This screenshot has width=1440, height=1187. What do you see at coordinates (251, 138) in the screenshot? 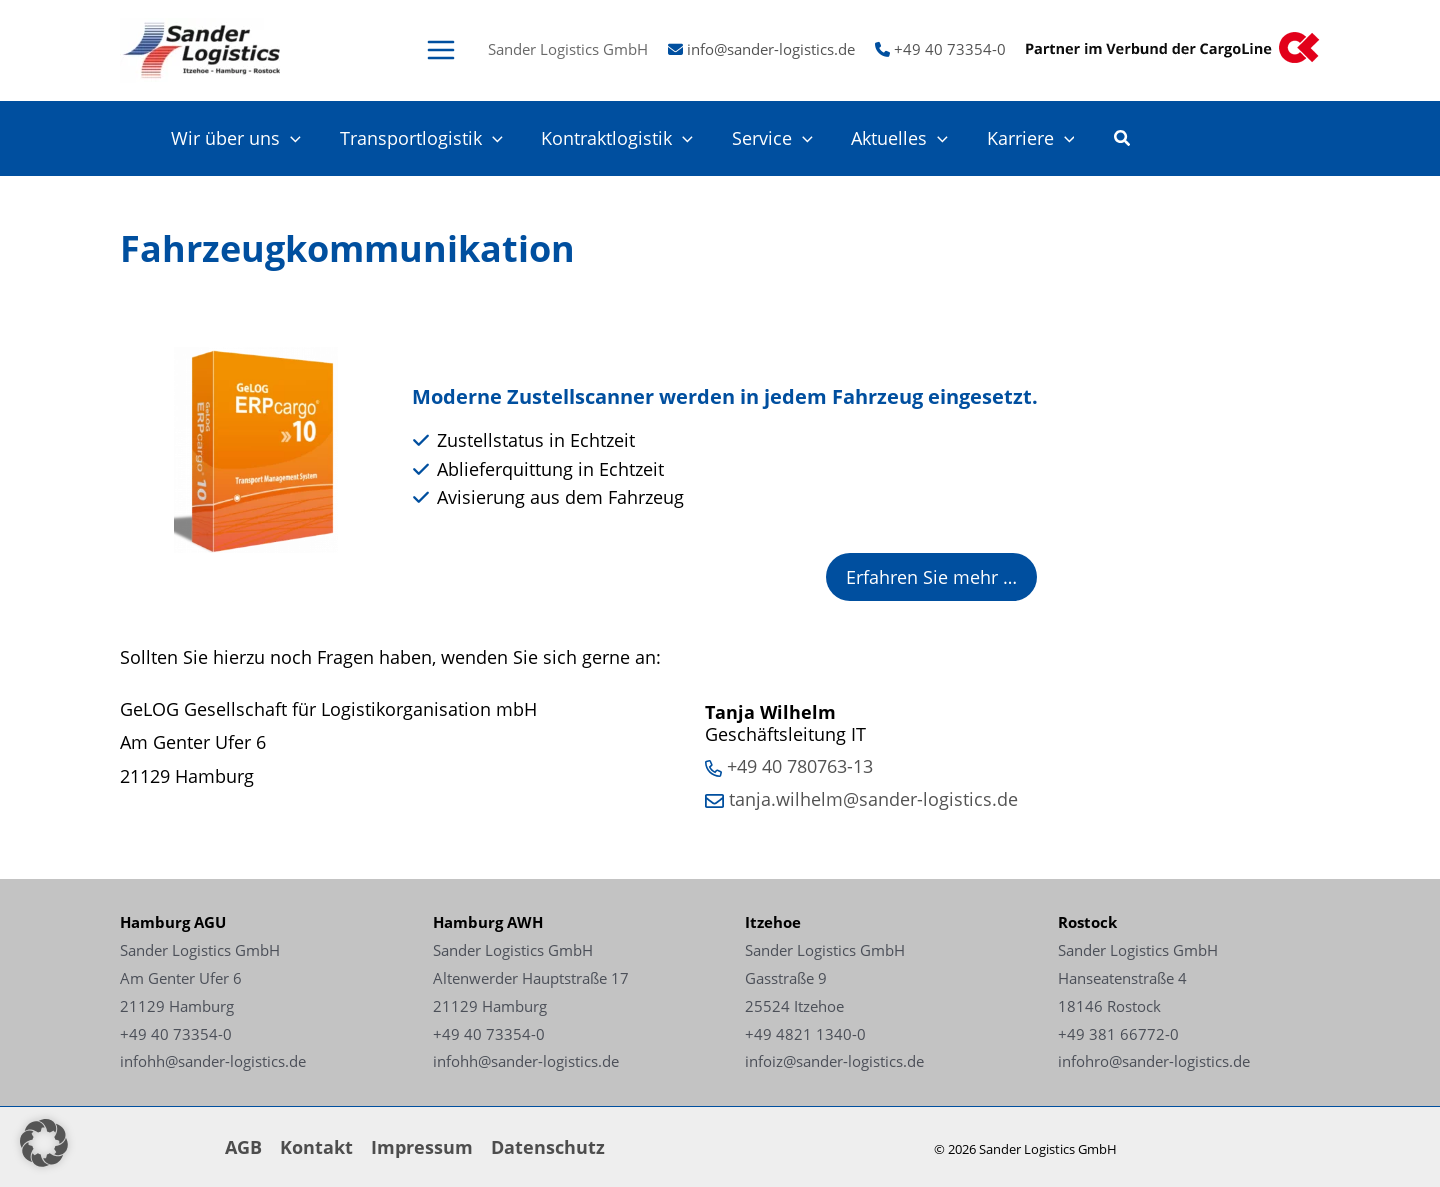
I see `Wir über uns [Link - Wir über uns]` at bounding box center [251, 138].